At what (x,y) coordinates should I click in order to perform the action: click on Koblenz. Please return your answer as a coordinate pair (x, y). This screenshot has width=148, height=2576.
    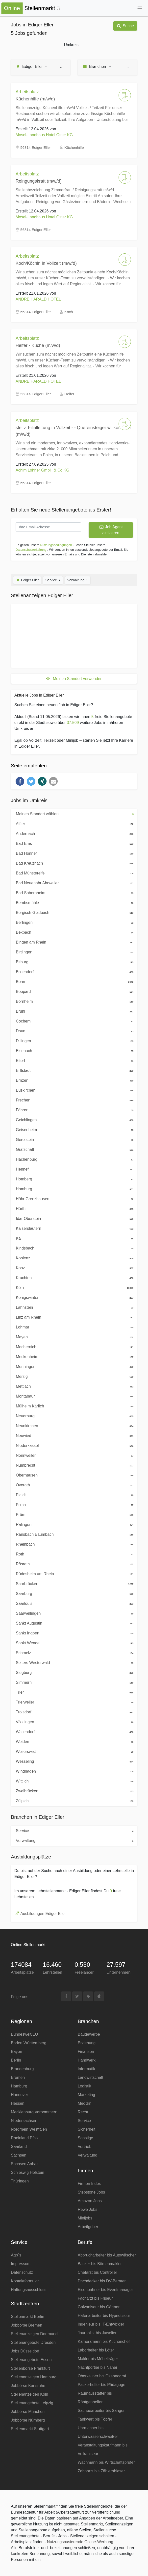
    Looking at the image, I should click on (43, 1257).